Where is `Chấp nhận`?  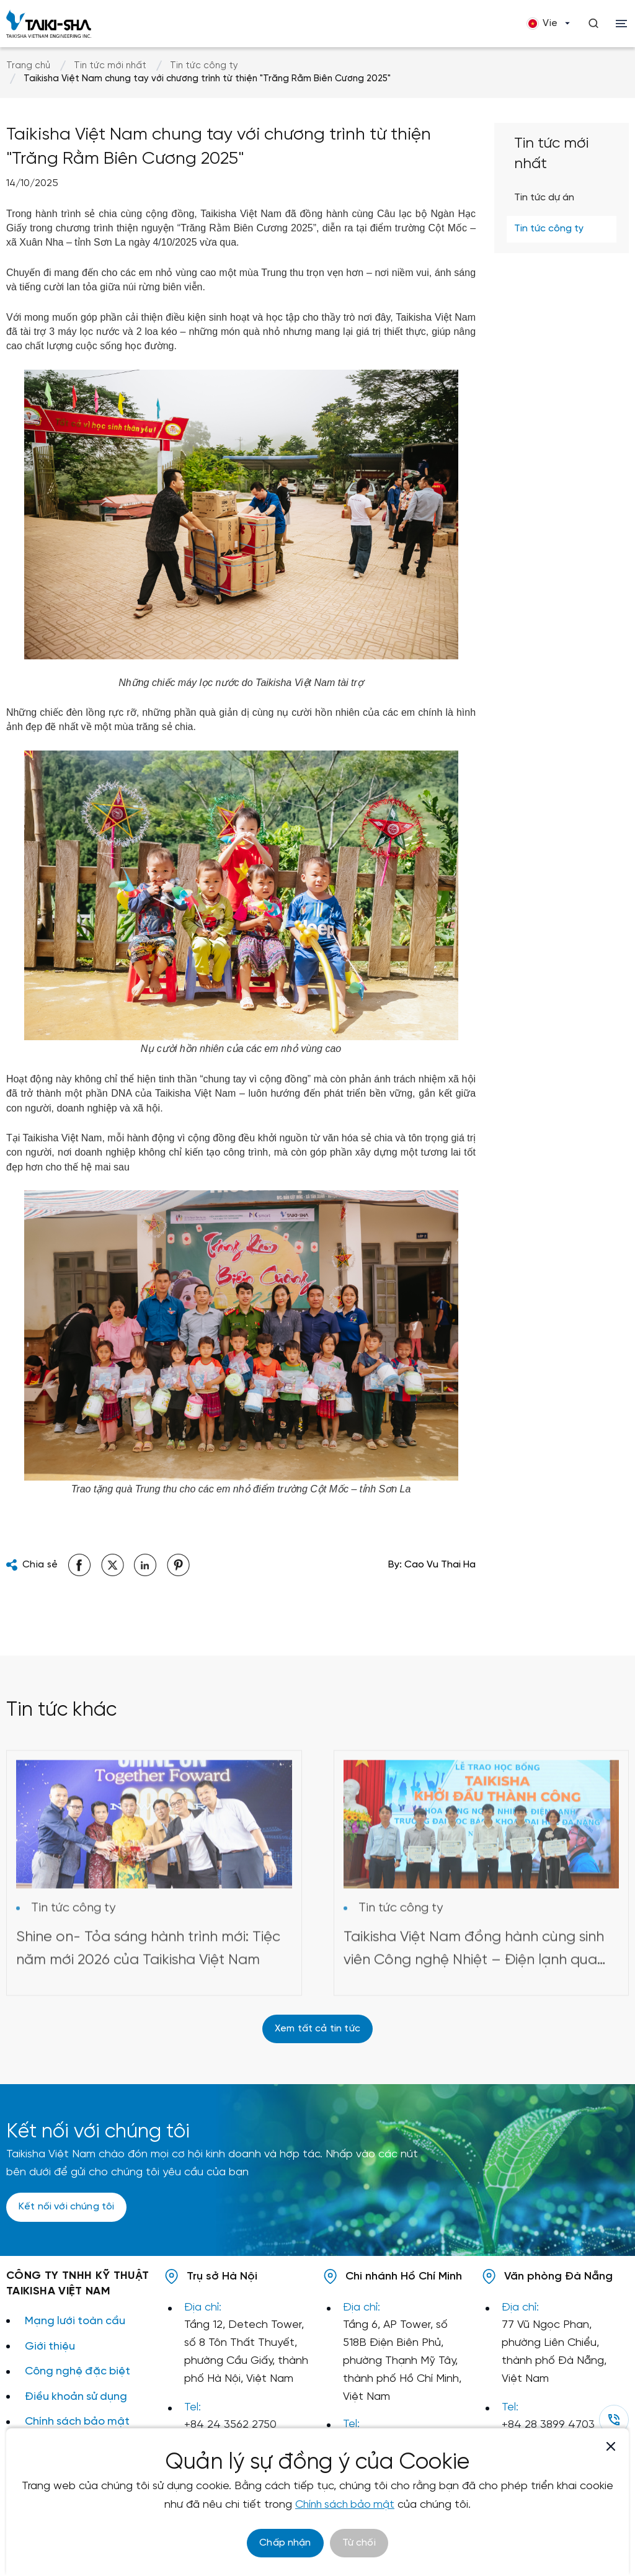 Chấp nhận is located at coordinates (285, 2543).